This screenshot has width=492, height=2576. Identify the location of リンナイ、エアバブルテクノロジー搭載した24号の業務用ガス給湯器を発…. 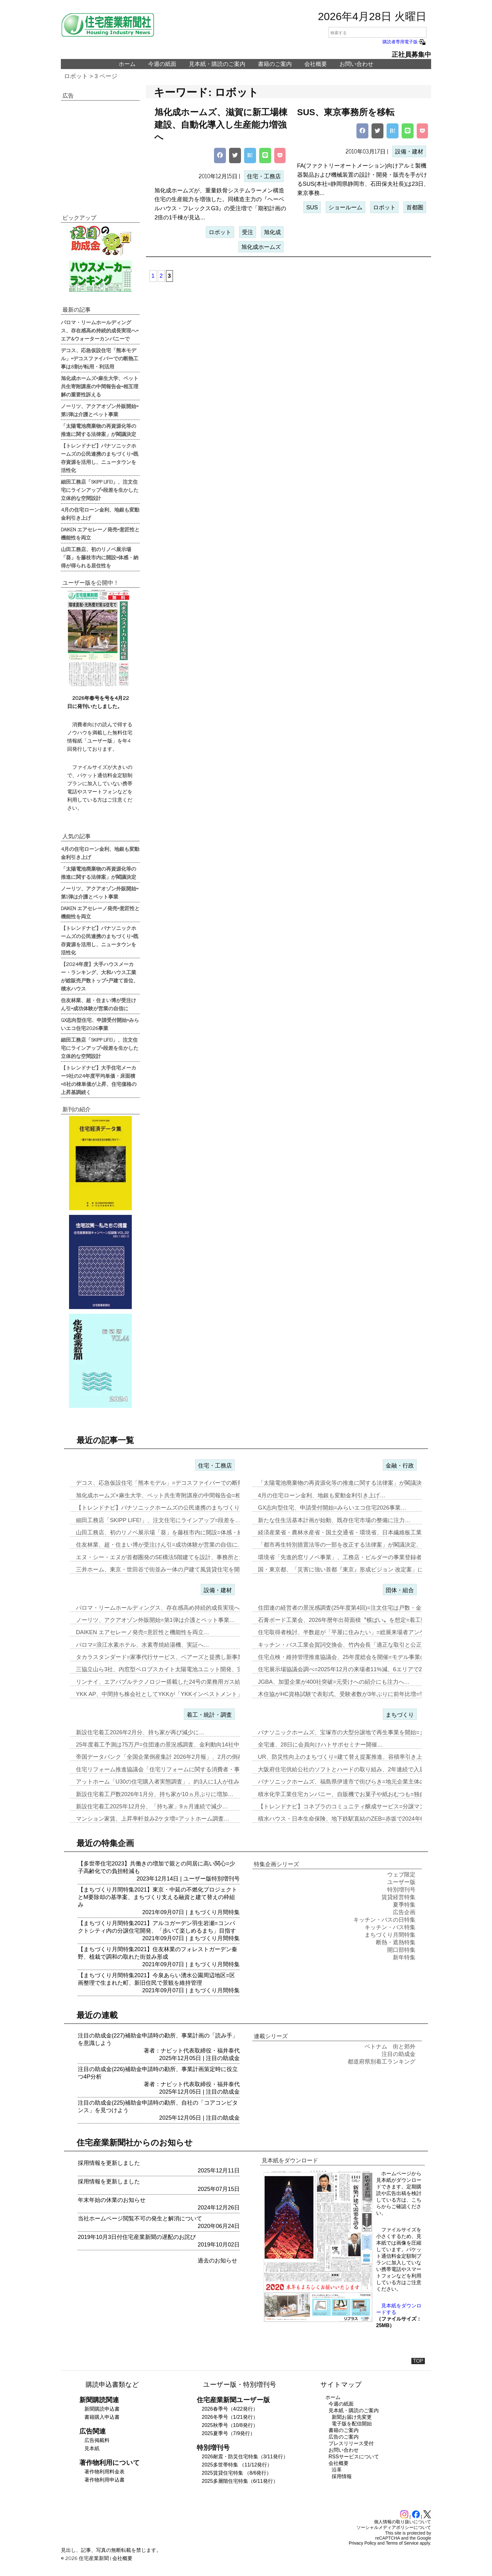
(172, 1682).